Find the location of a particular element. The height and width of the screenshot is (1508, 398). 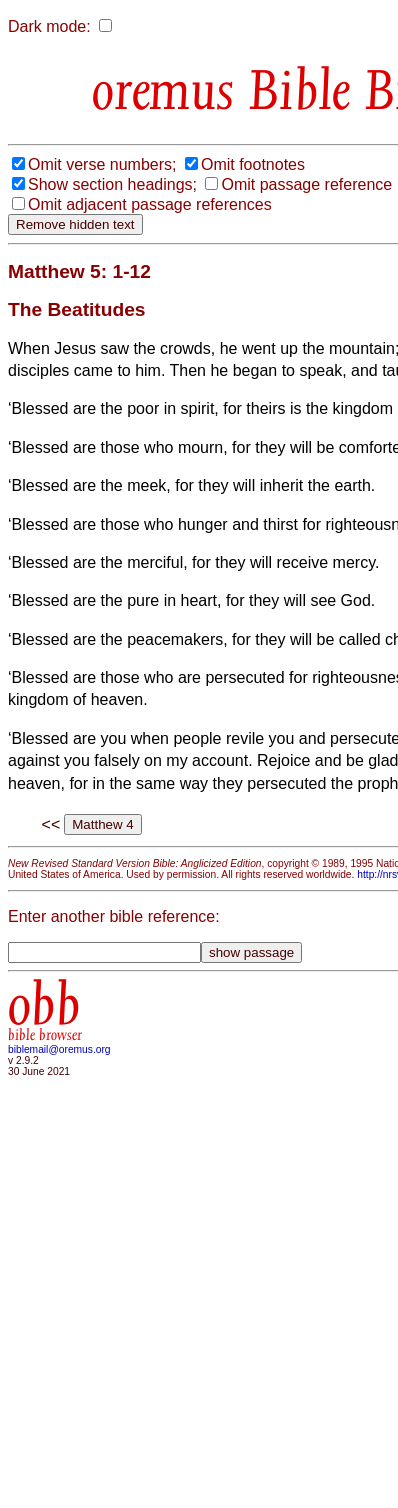

Omit passage reference is located at coordinates (306, 184).